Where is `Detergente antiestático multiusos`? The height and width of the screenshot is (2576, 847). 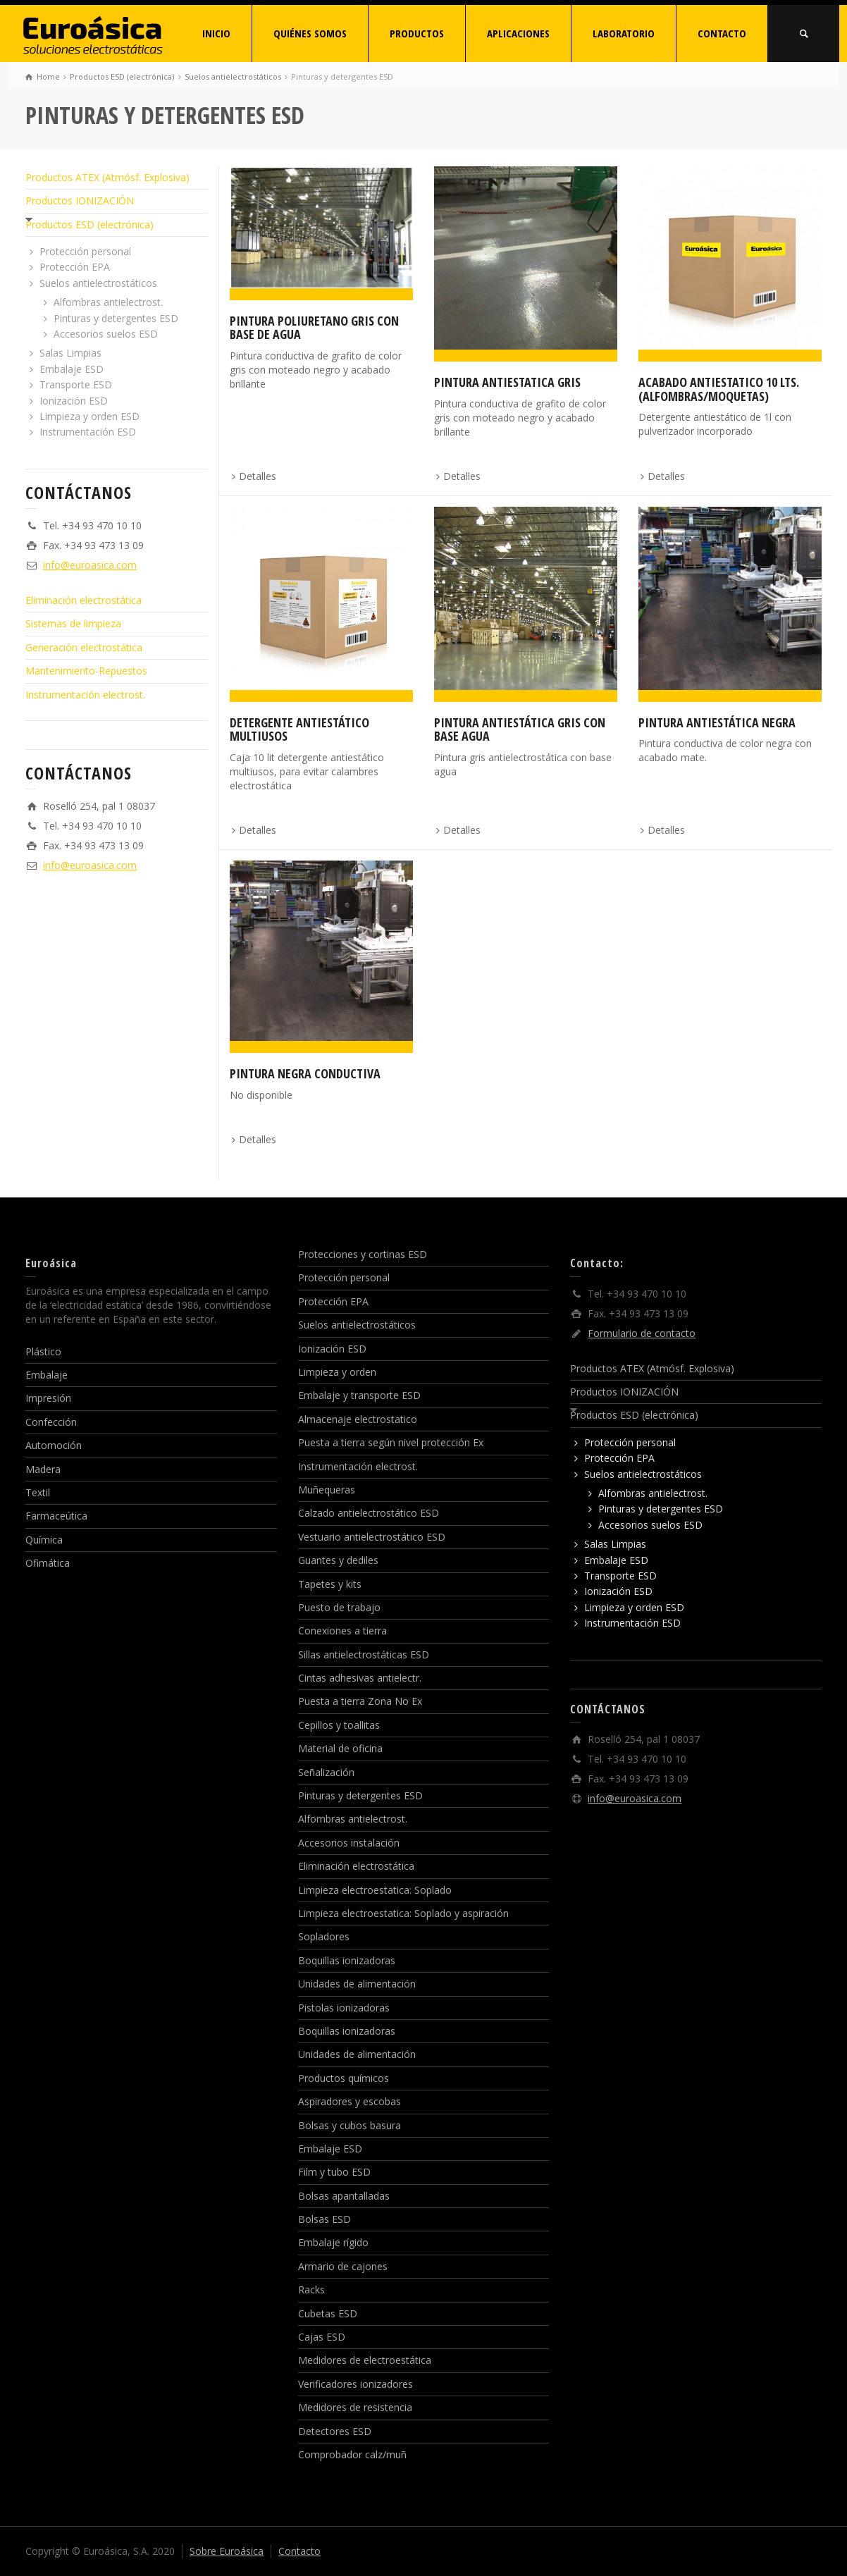 Detergente antiestático multiusos is located at coordinates (299, 729).